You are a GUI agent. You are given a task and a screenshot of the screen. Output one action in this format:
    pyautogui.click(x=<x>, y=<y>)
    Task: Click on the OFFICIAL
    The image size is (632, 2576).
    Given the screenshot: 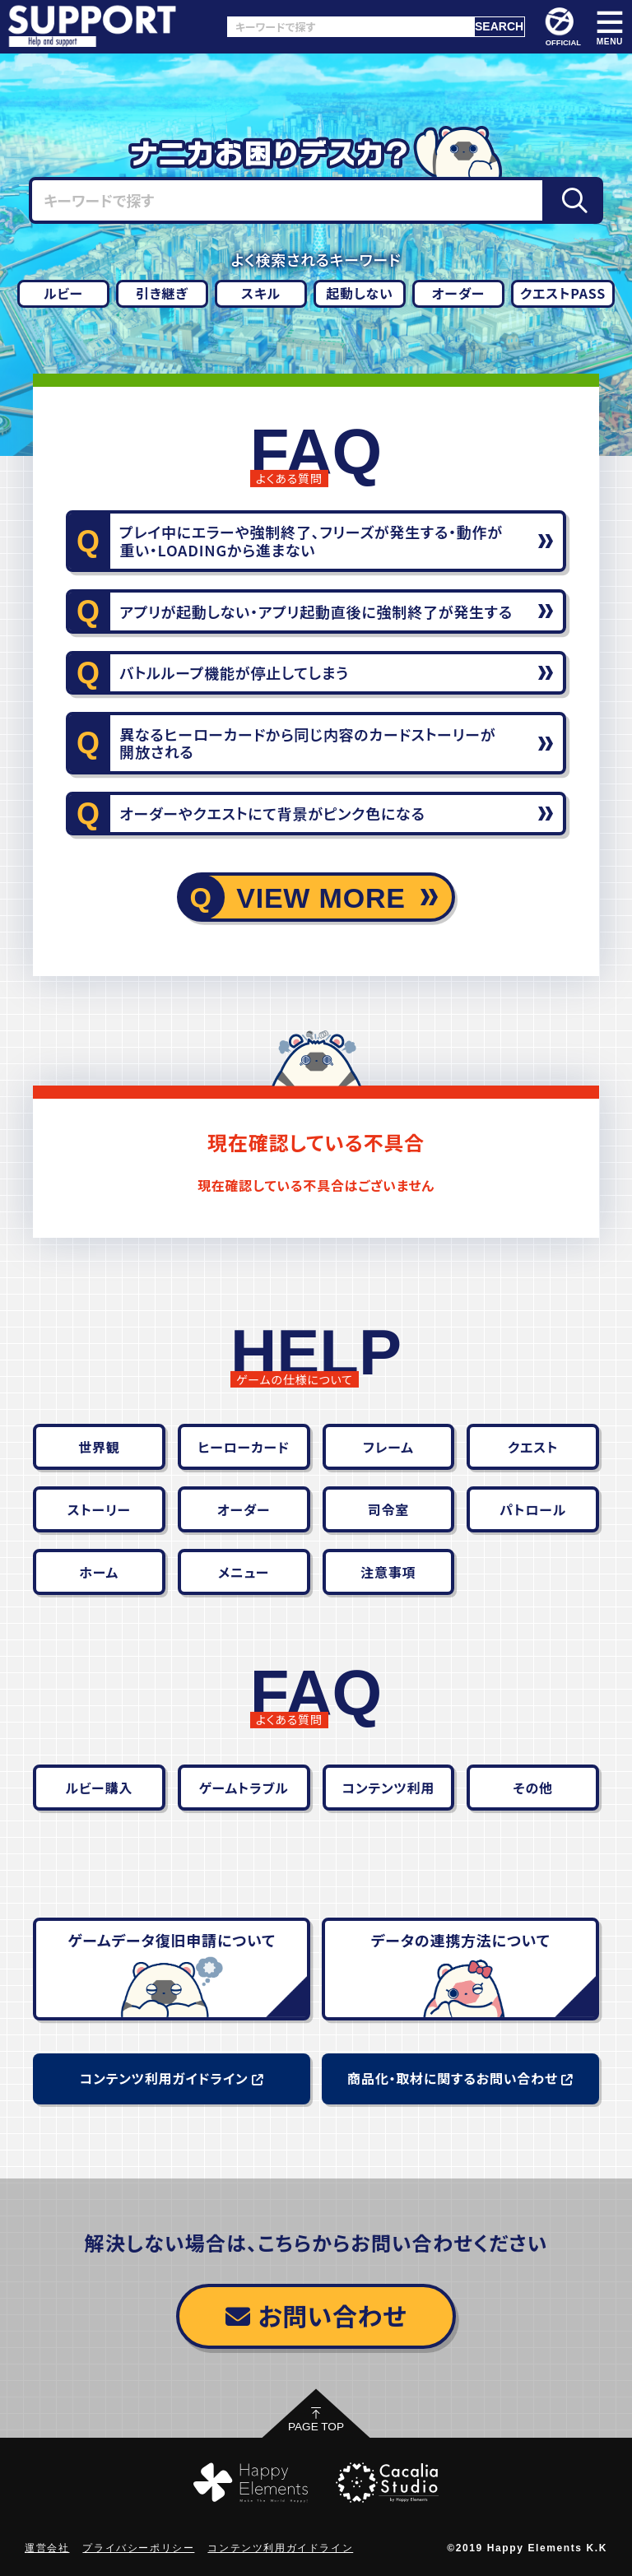 What is the action you would take?
    pyautogui.click(x=562, y=27)
    